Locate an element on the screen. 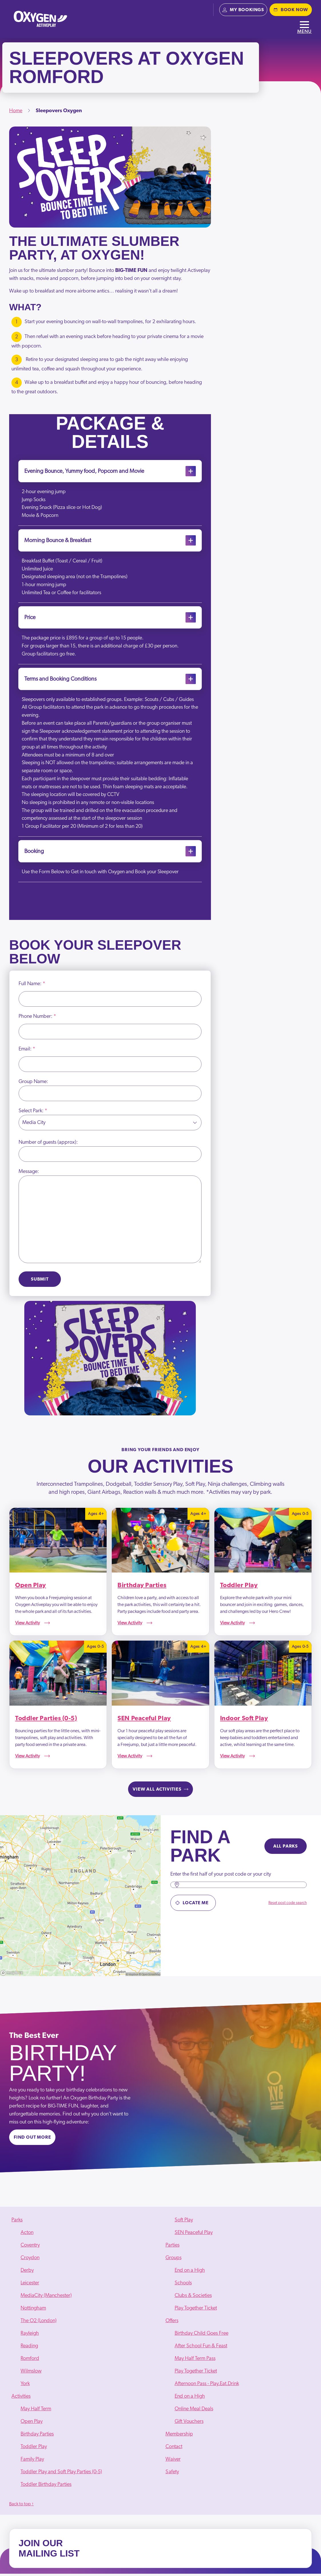 This screenshot has height=2576, width=321. Schools is located at coordinates (183, 2285).